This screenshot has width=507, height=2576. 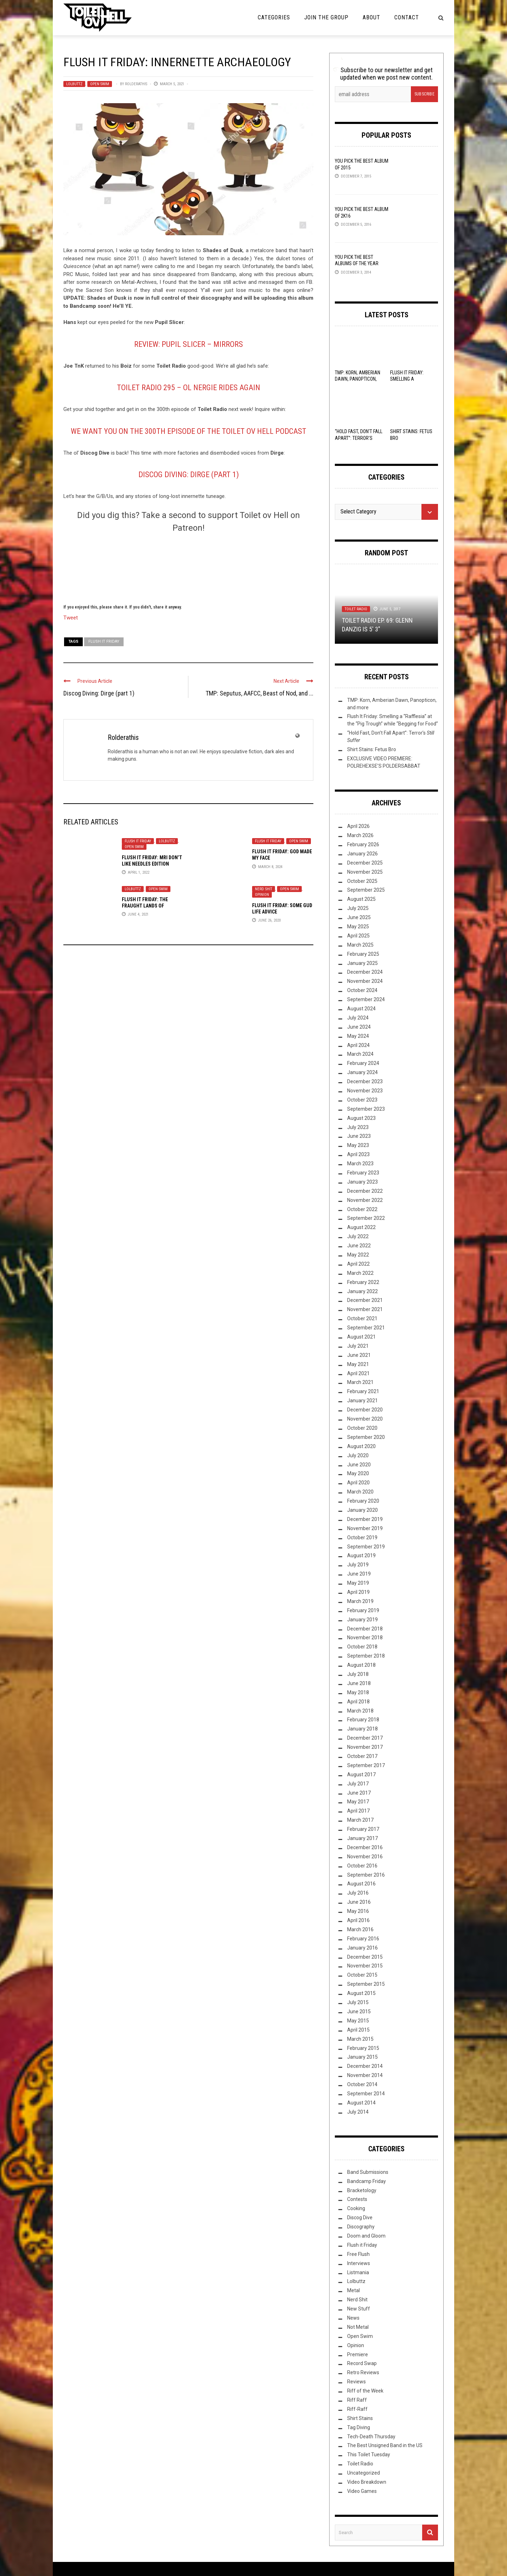 I want to click on Record Swap, so click(x=362, y=2363).